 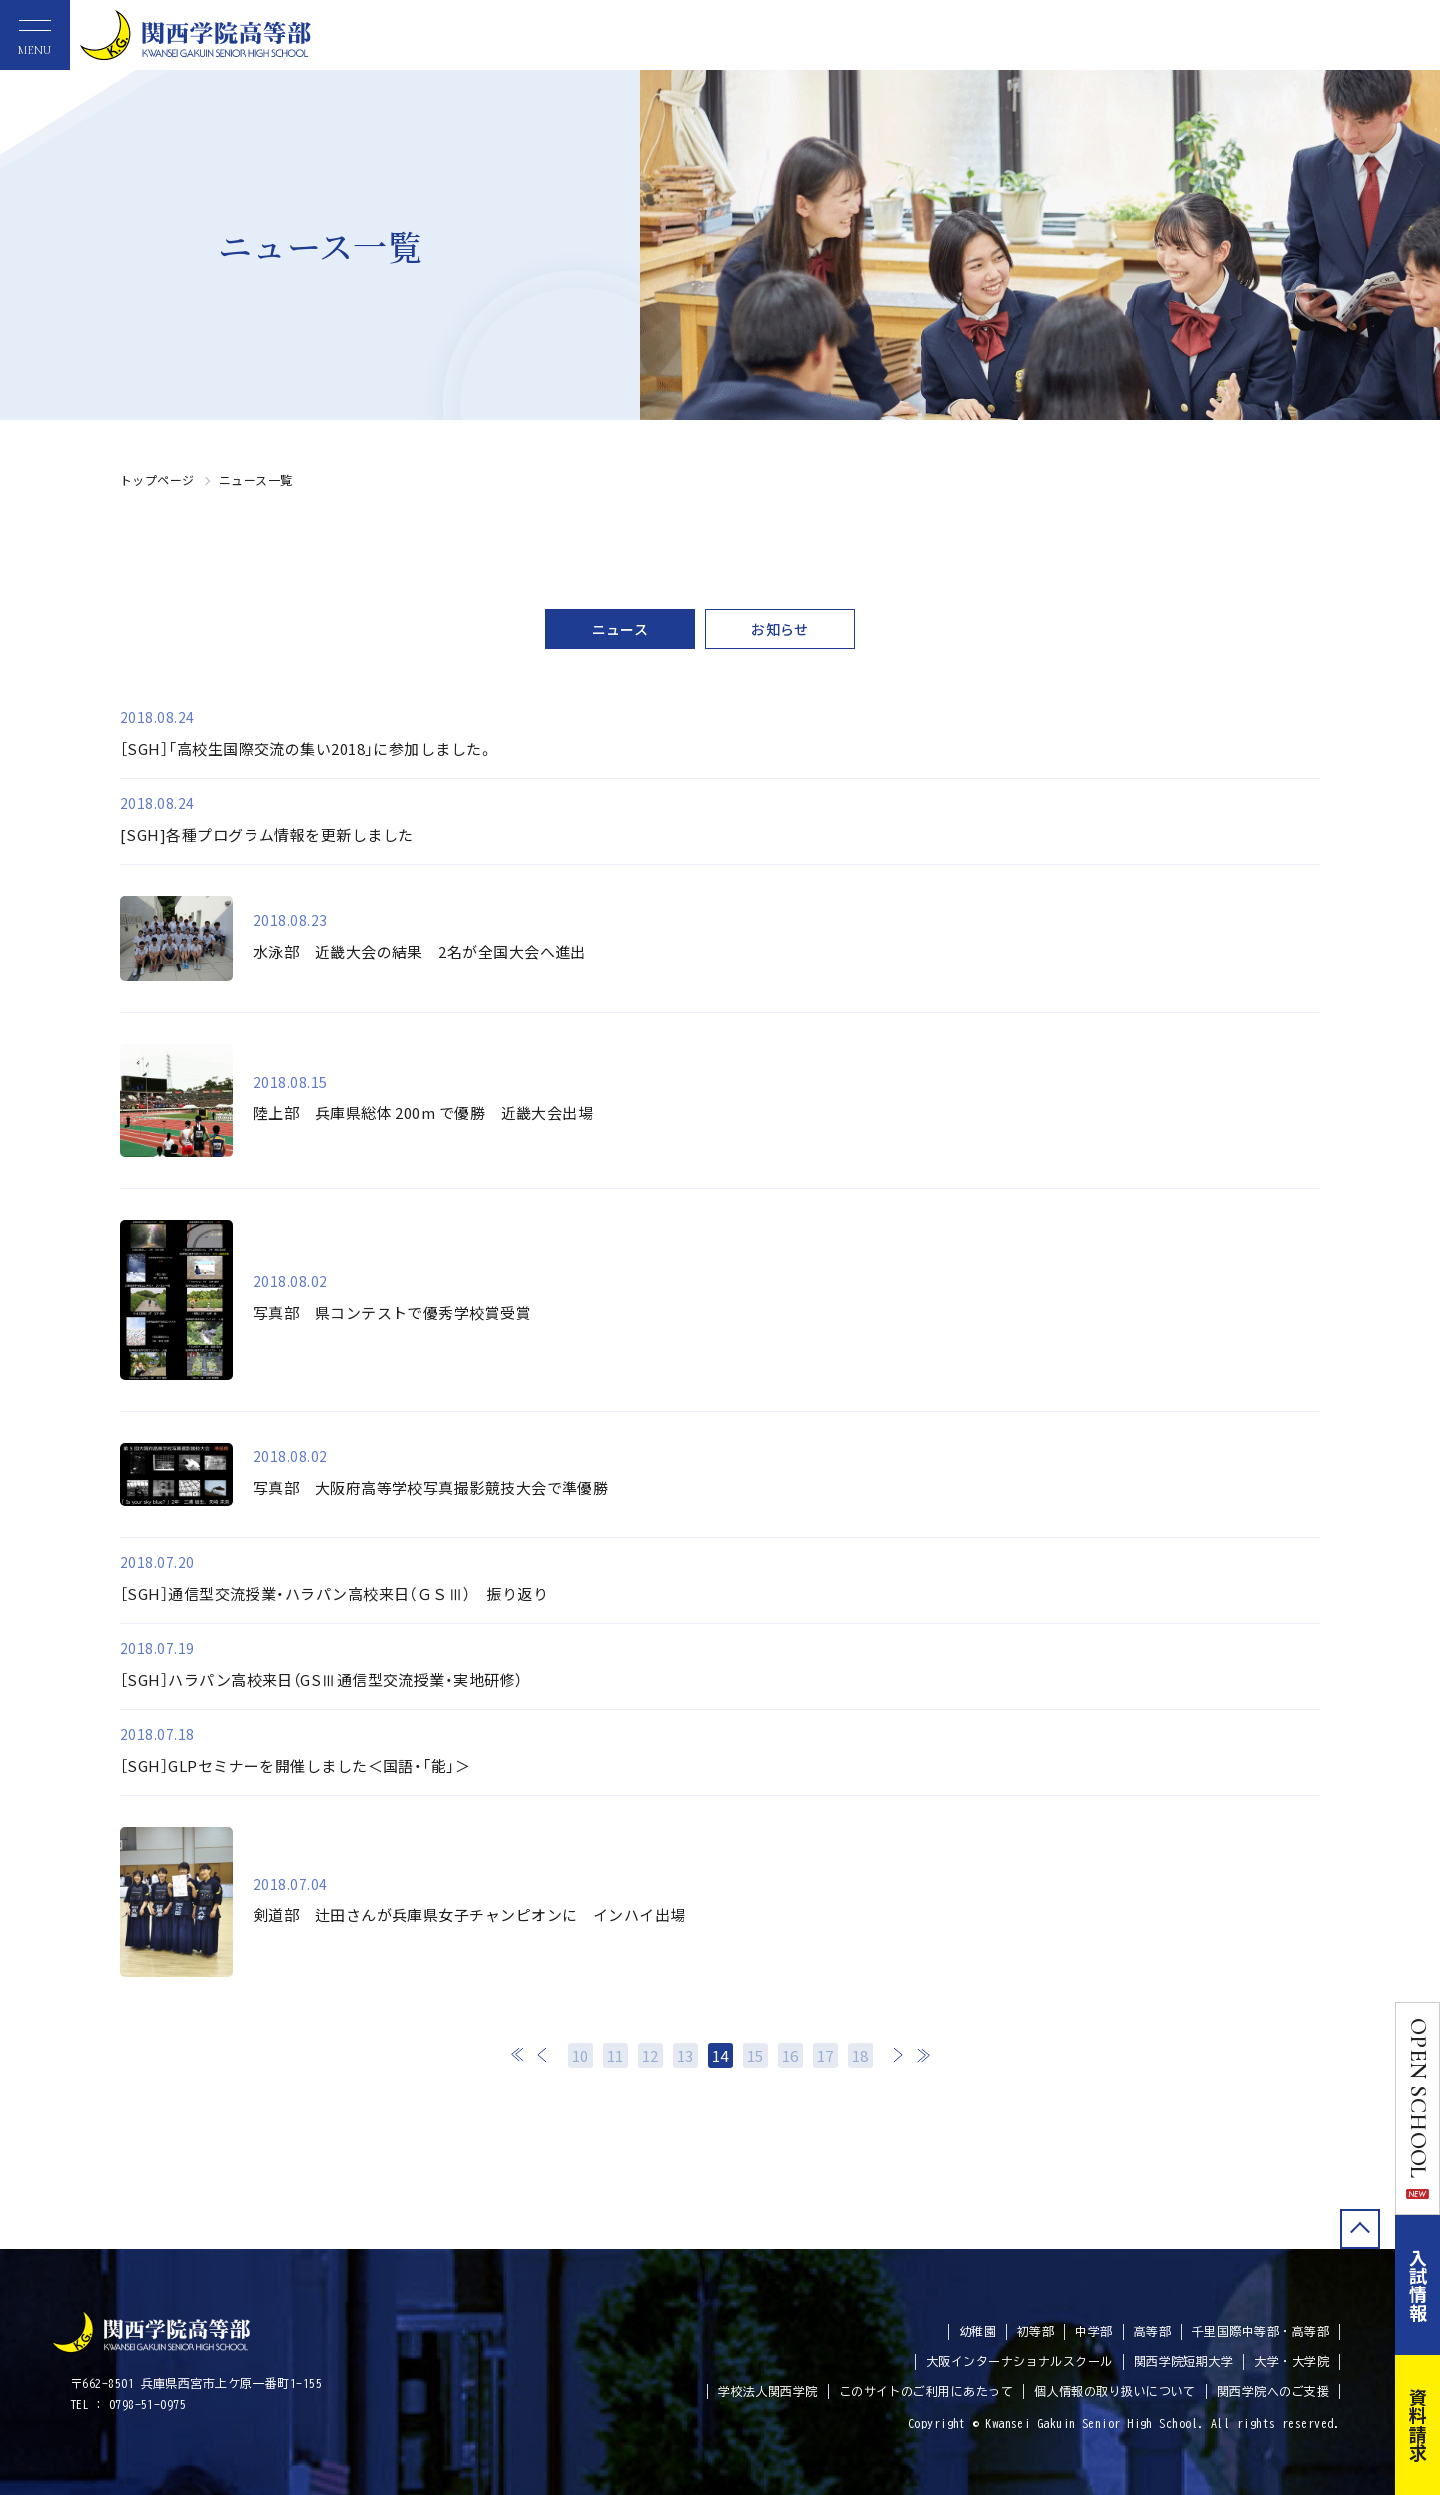 I want to click on 関西学院短期大学, so click(x=1184, y=2361).